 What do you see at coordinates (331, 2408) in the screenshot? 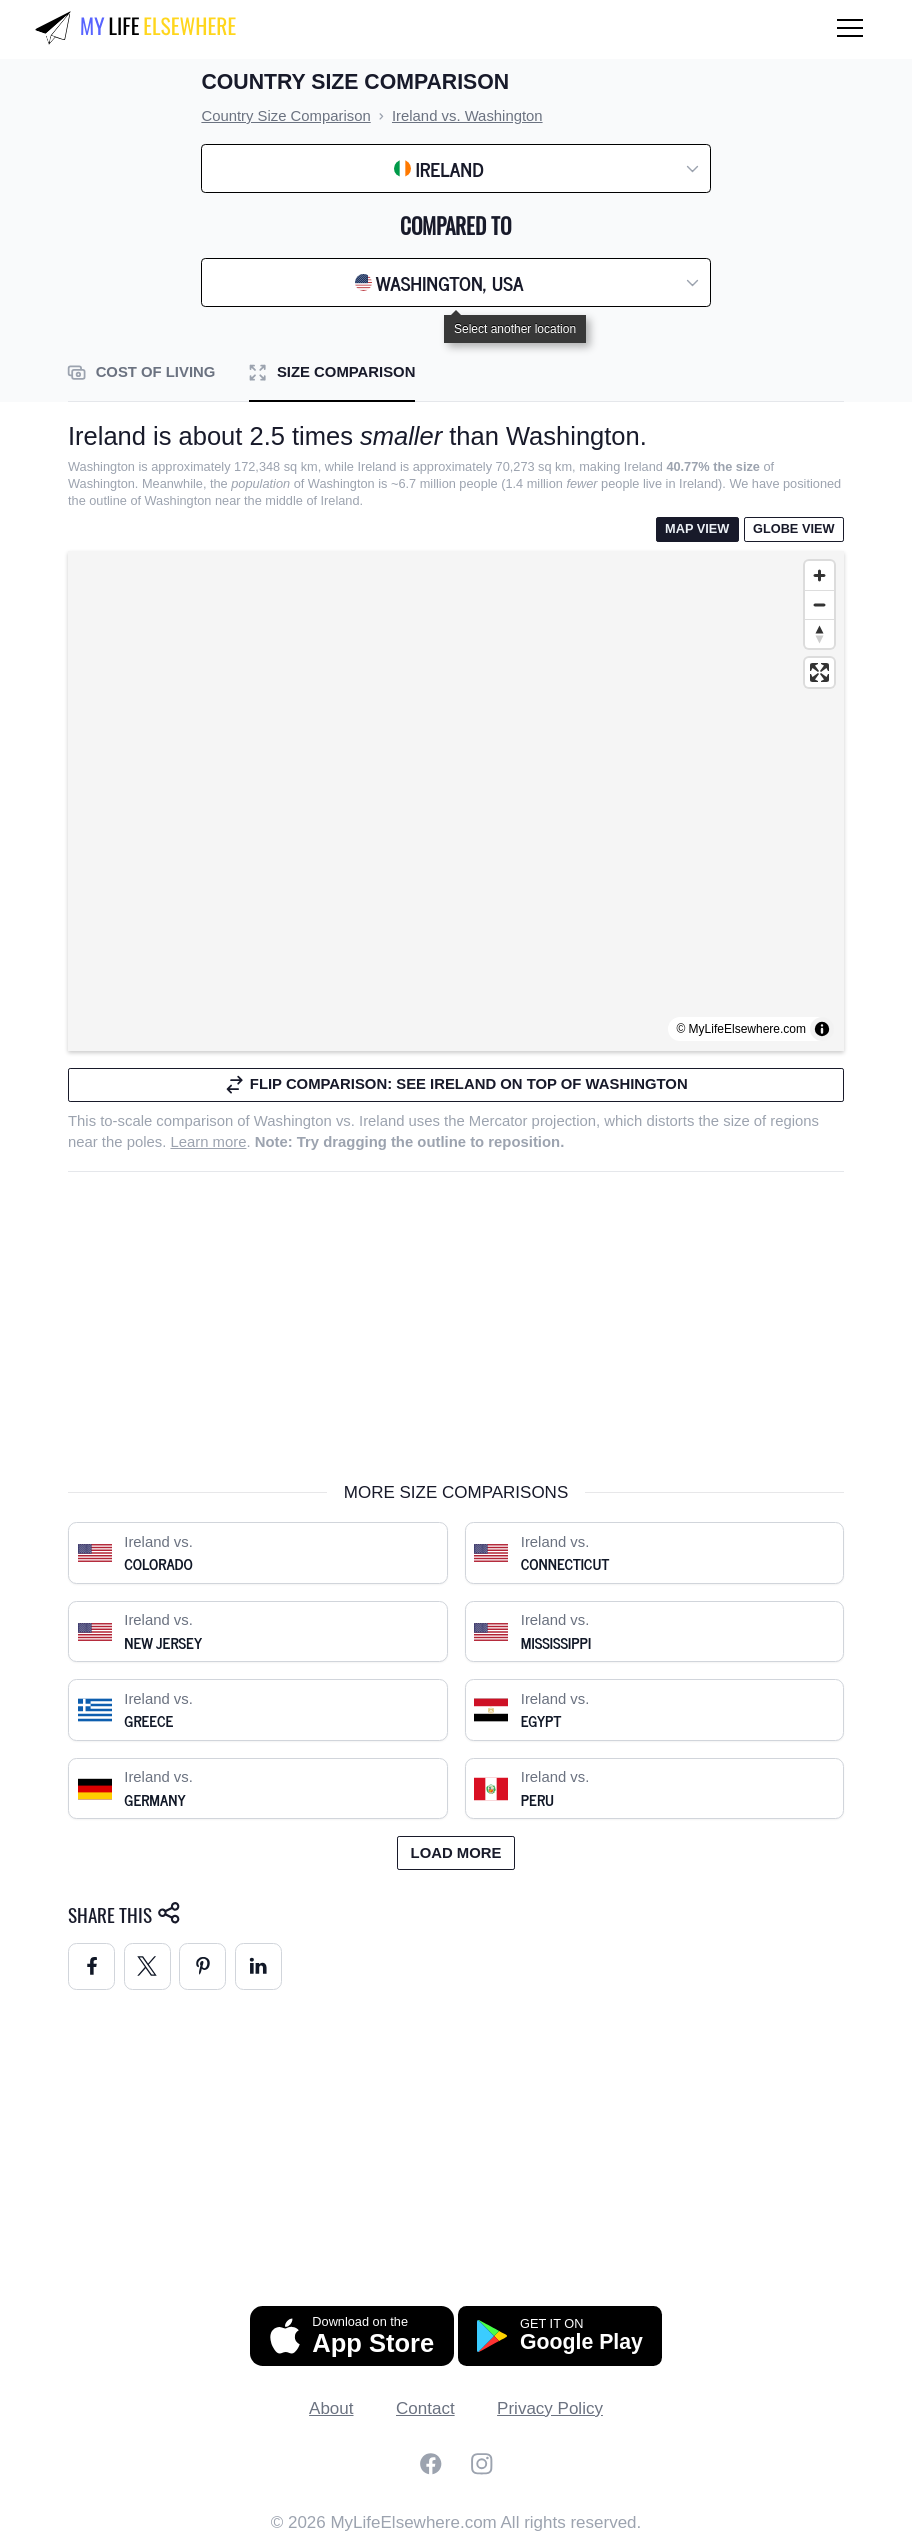
I see `About` at bounding box center [331, 2408].